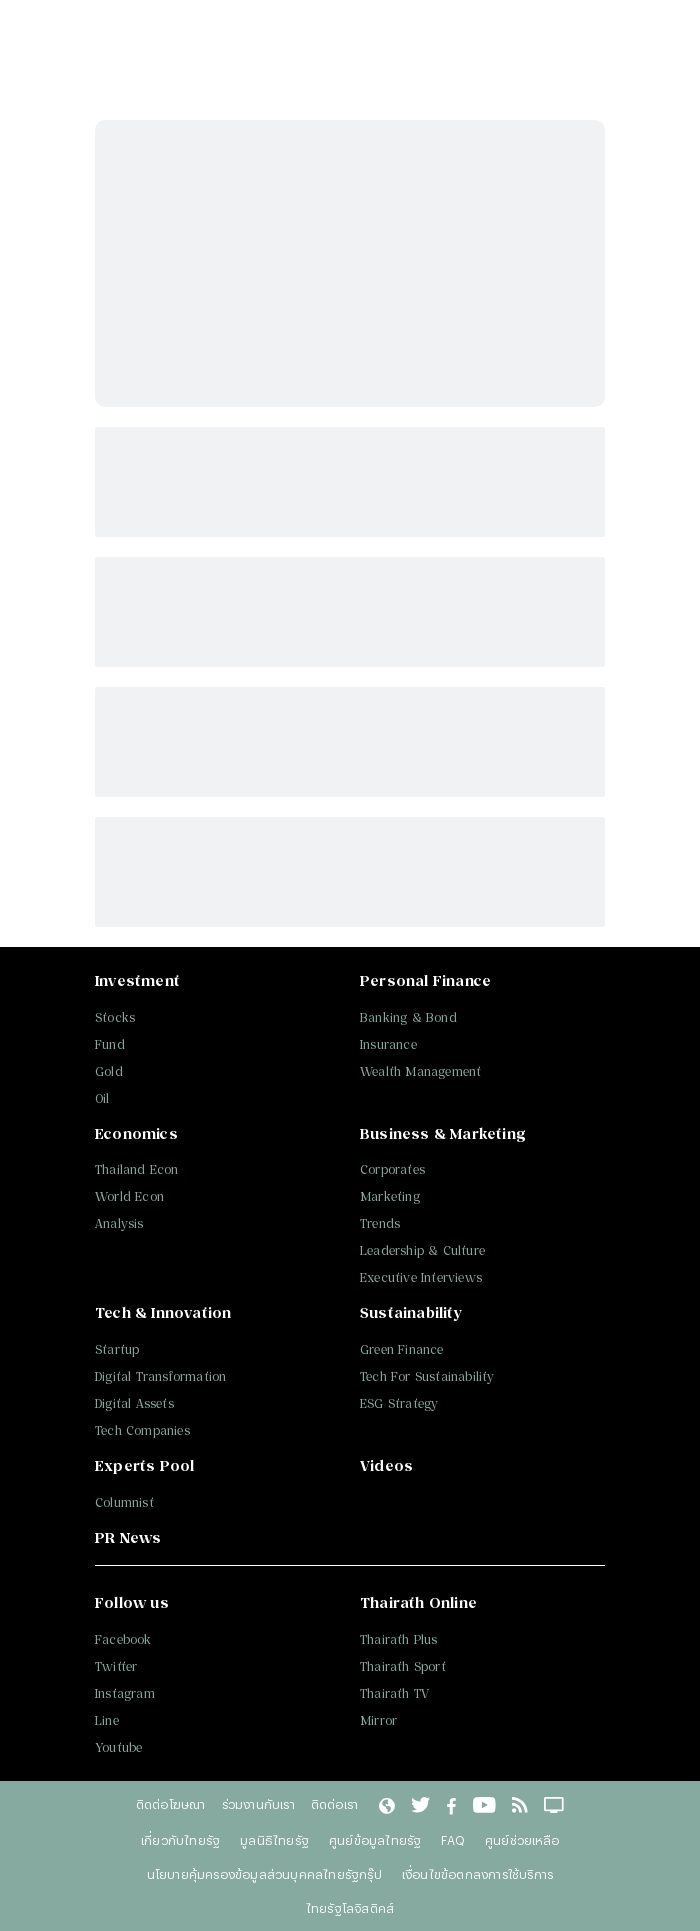 The width and height of the screenshot is (700, 1931). I want to click on Fund, so click(110, 1044).